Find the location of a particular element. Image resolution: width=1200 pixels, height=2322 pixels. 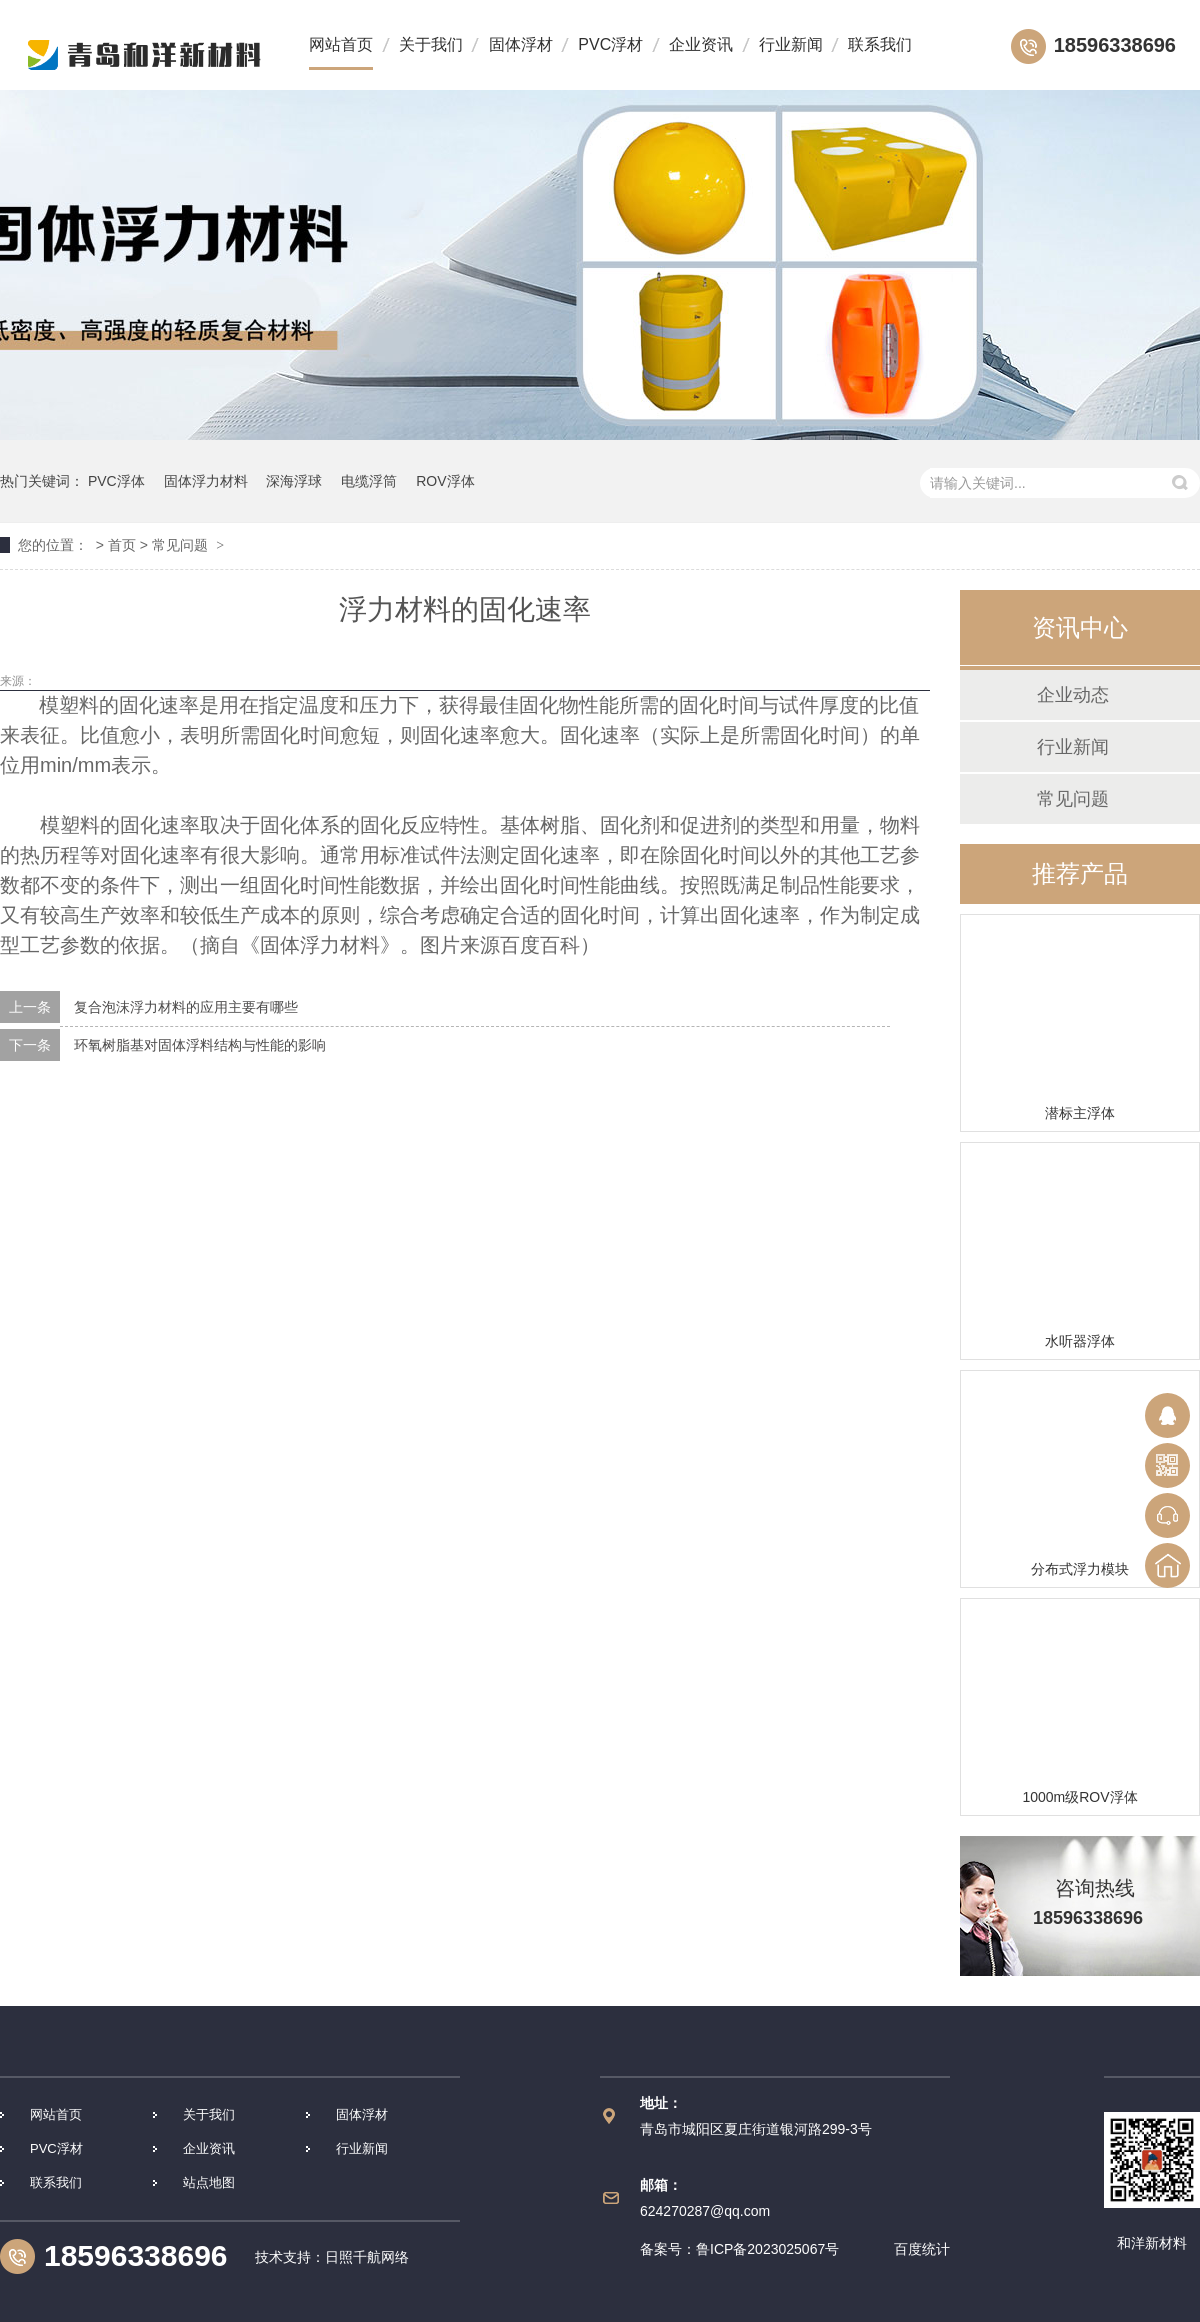

电缆浮筒 is located at coordinates (369, 481).